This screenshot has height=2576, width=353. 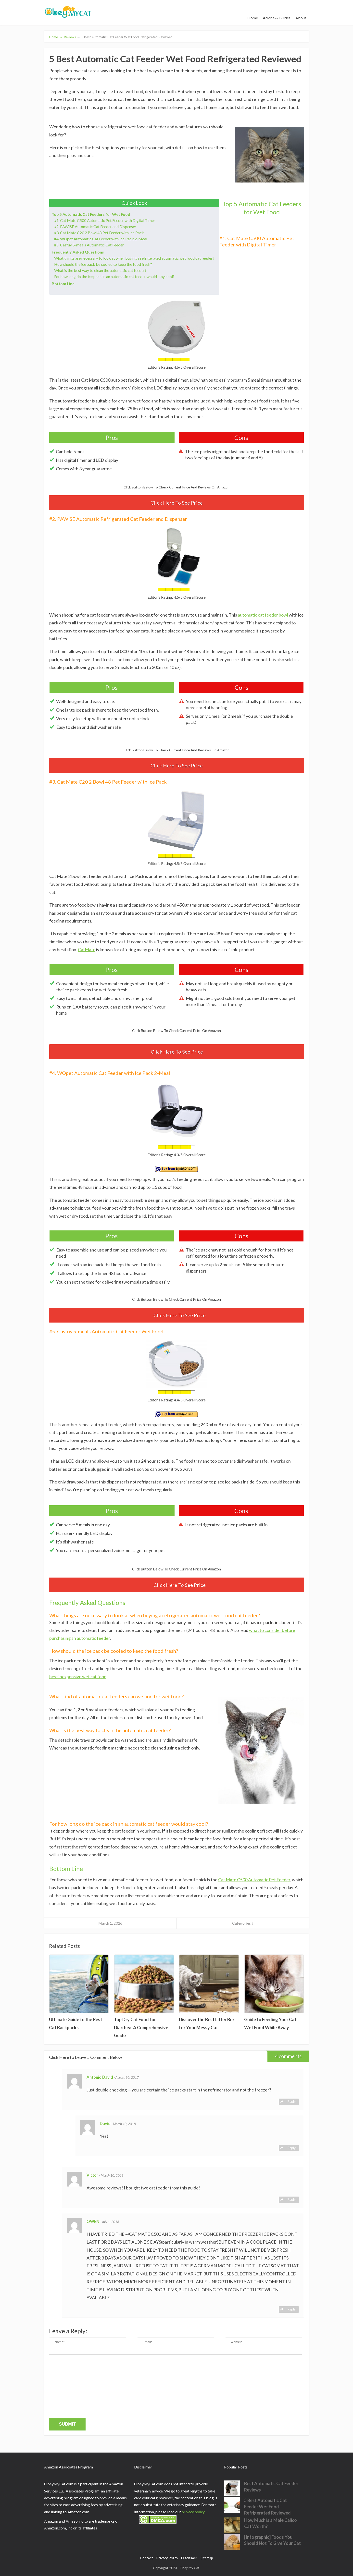 I want to click on privacy policy, so click(x=193, y=2511).